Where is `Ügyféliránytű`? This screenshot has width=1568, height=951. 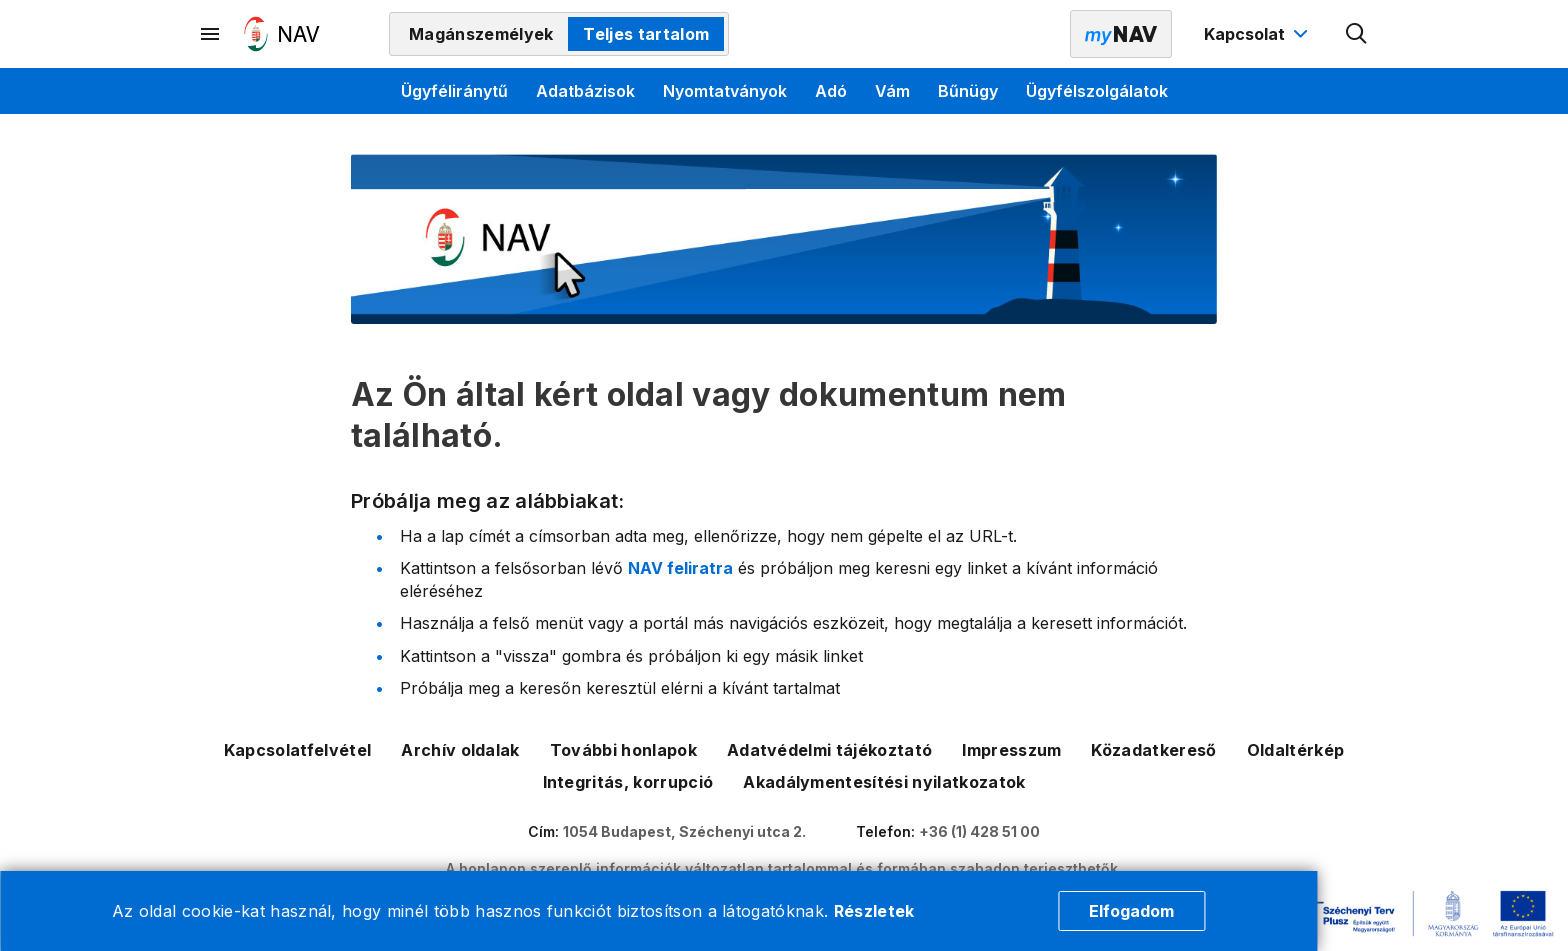 Ügyféliránytű is located at coordinates (454, 91).